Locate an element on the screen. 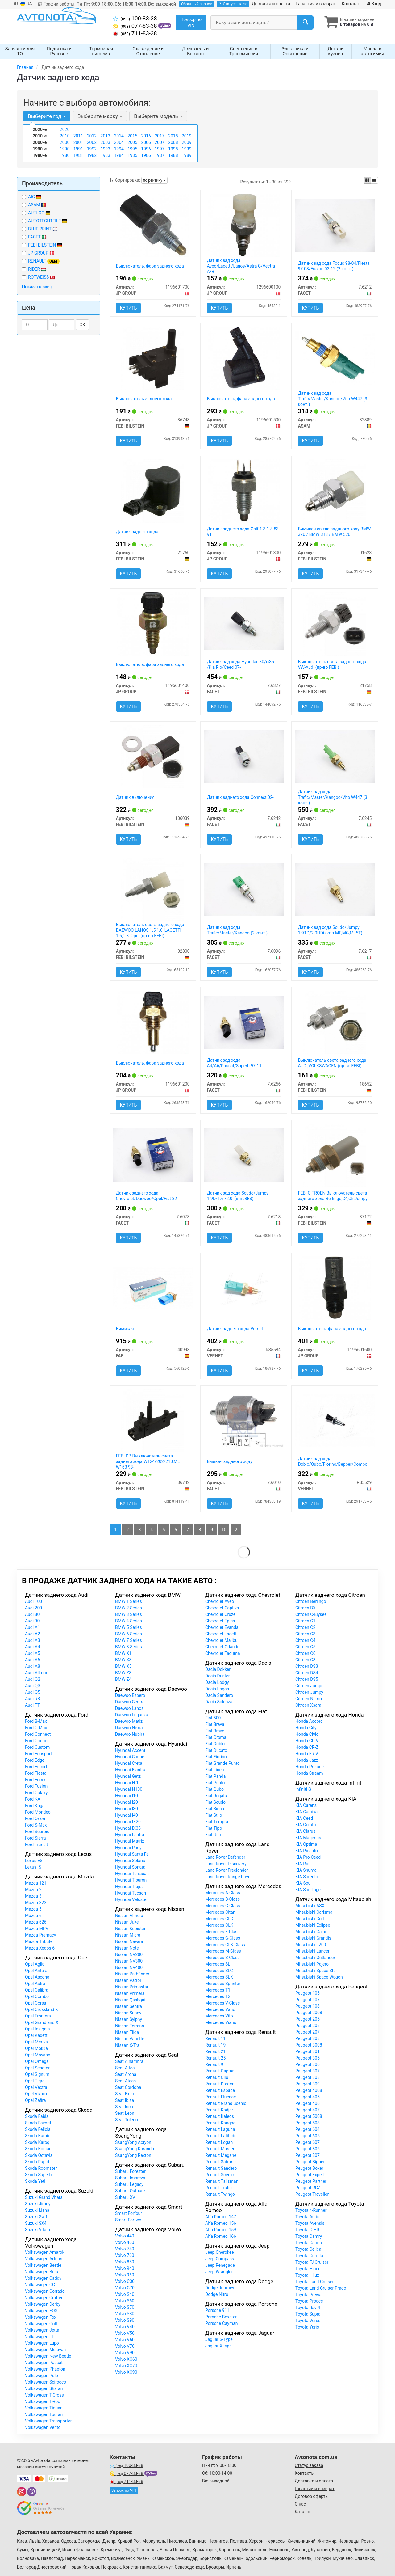 The height and width of the screenshot is (2576, 395). Датчик зад хода Scudo/Jumpy 1.9D/1.6i/2.0i (кпп.BE3) is located at coordinates (237, 1196).